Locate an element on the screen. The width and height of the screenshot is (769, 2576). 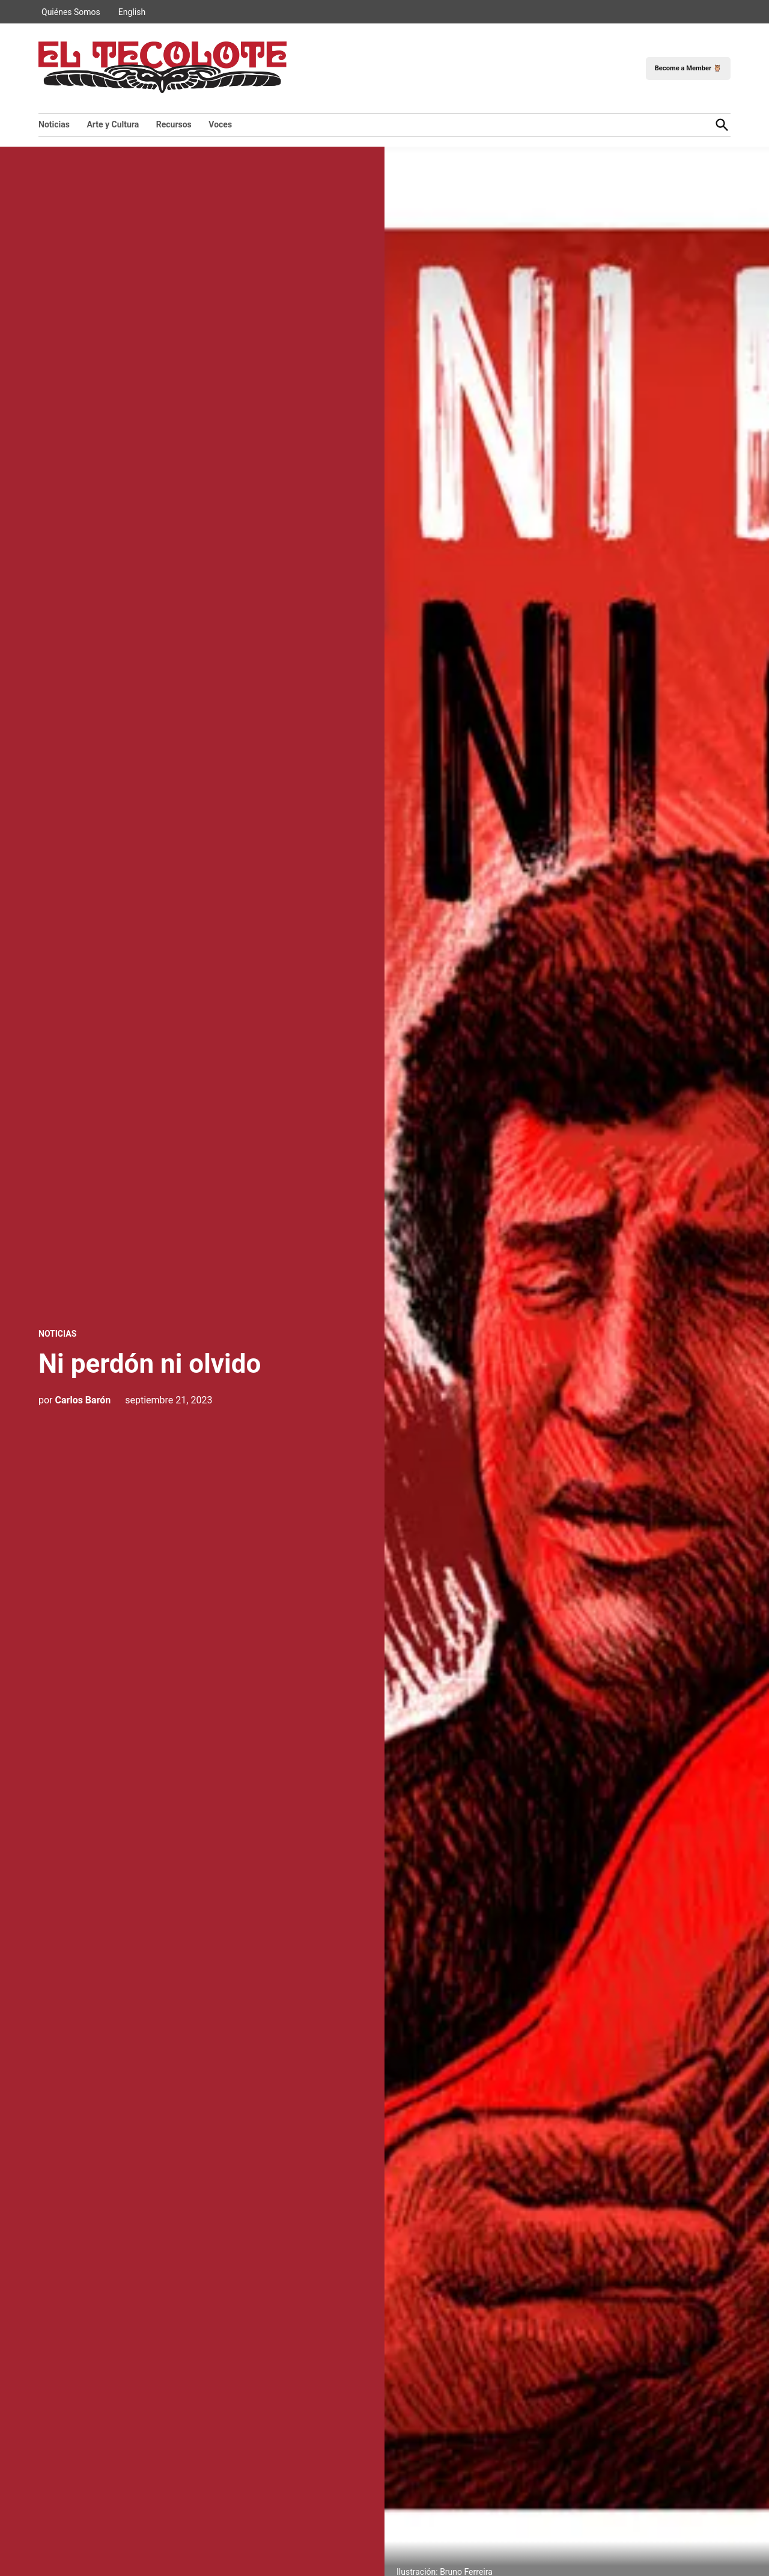
English is located at coordinates (131, 12).